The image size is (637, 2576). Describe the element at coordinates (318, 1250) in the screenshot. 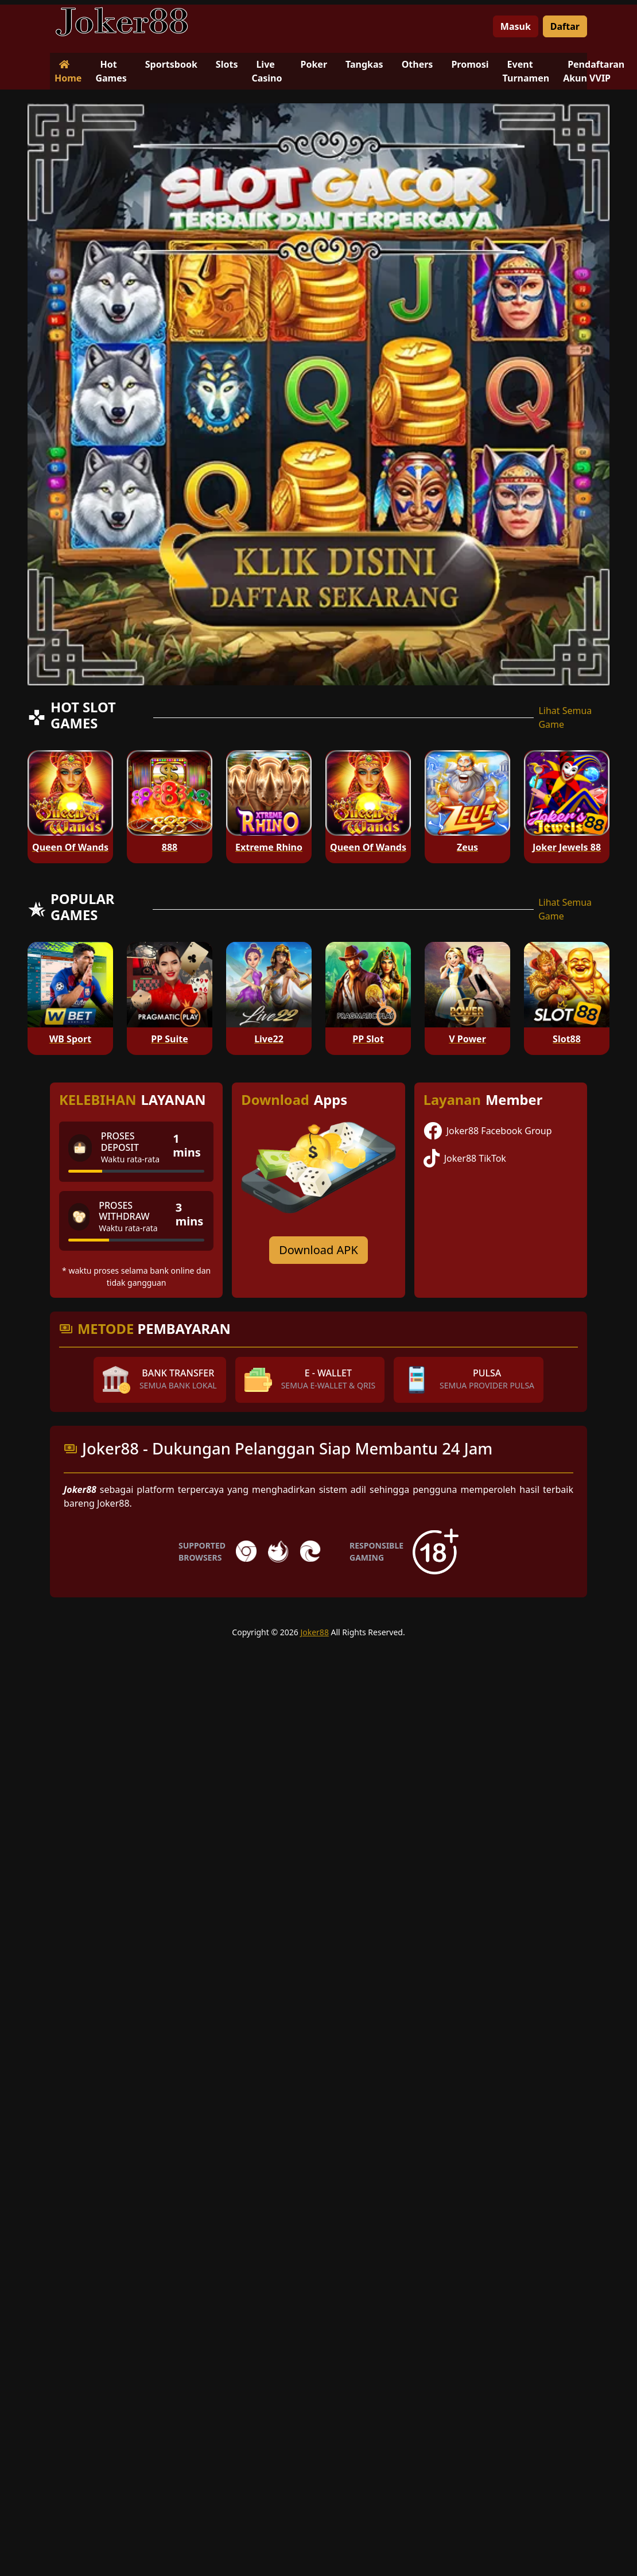

I see `Download APK [Download for Android app]` at that location.